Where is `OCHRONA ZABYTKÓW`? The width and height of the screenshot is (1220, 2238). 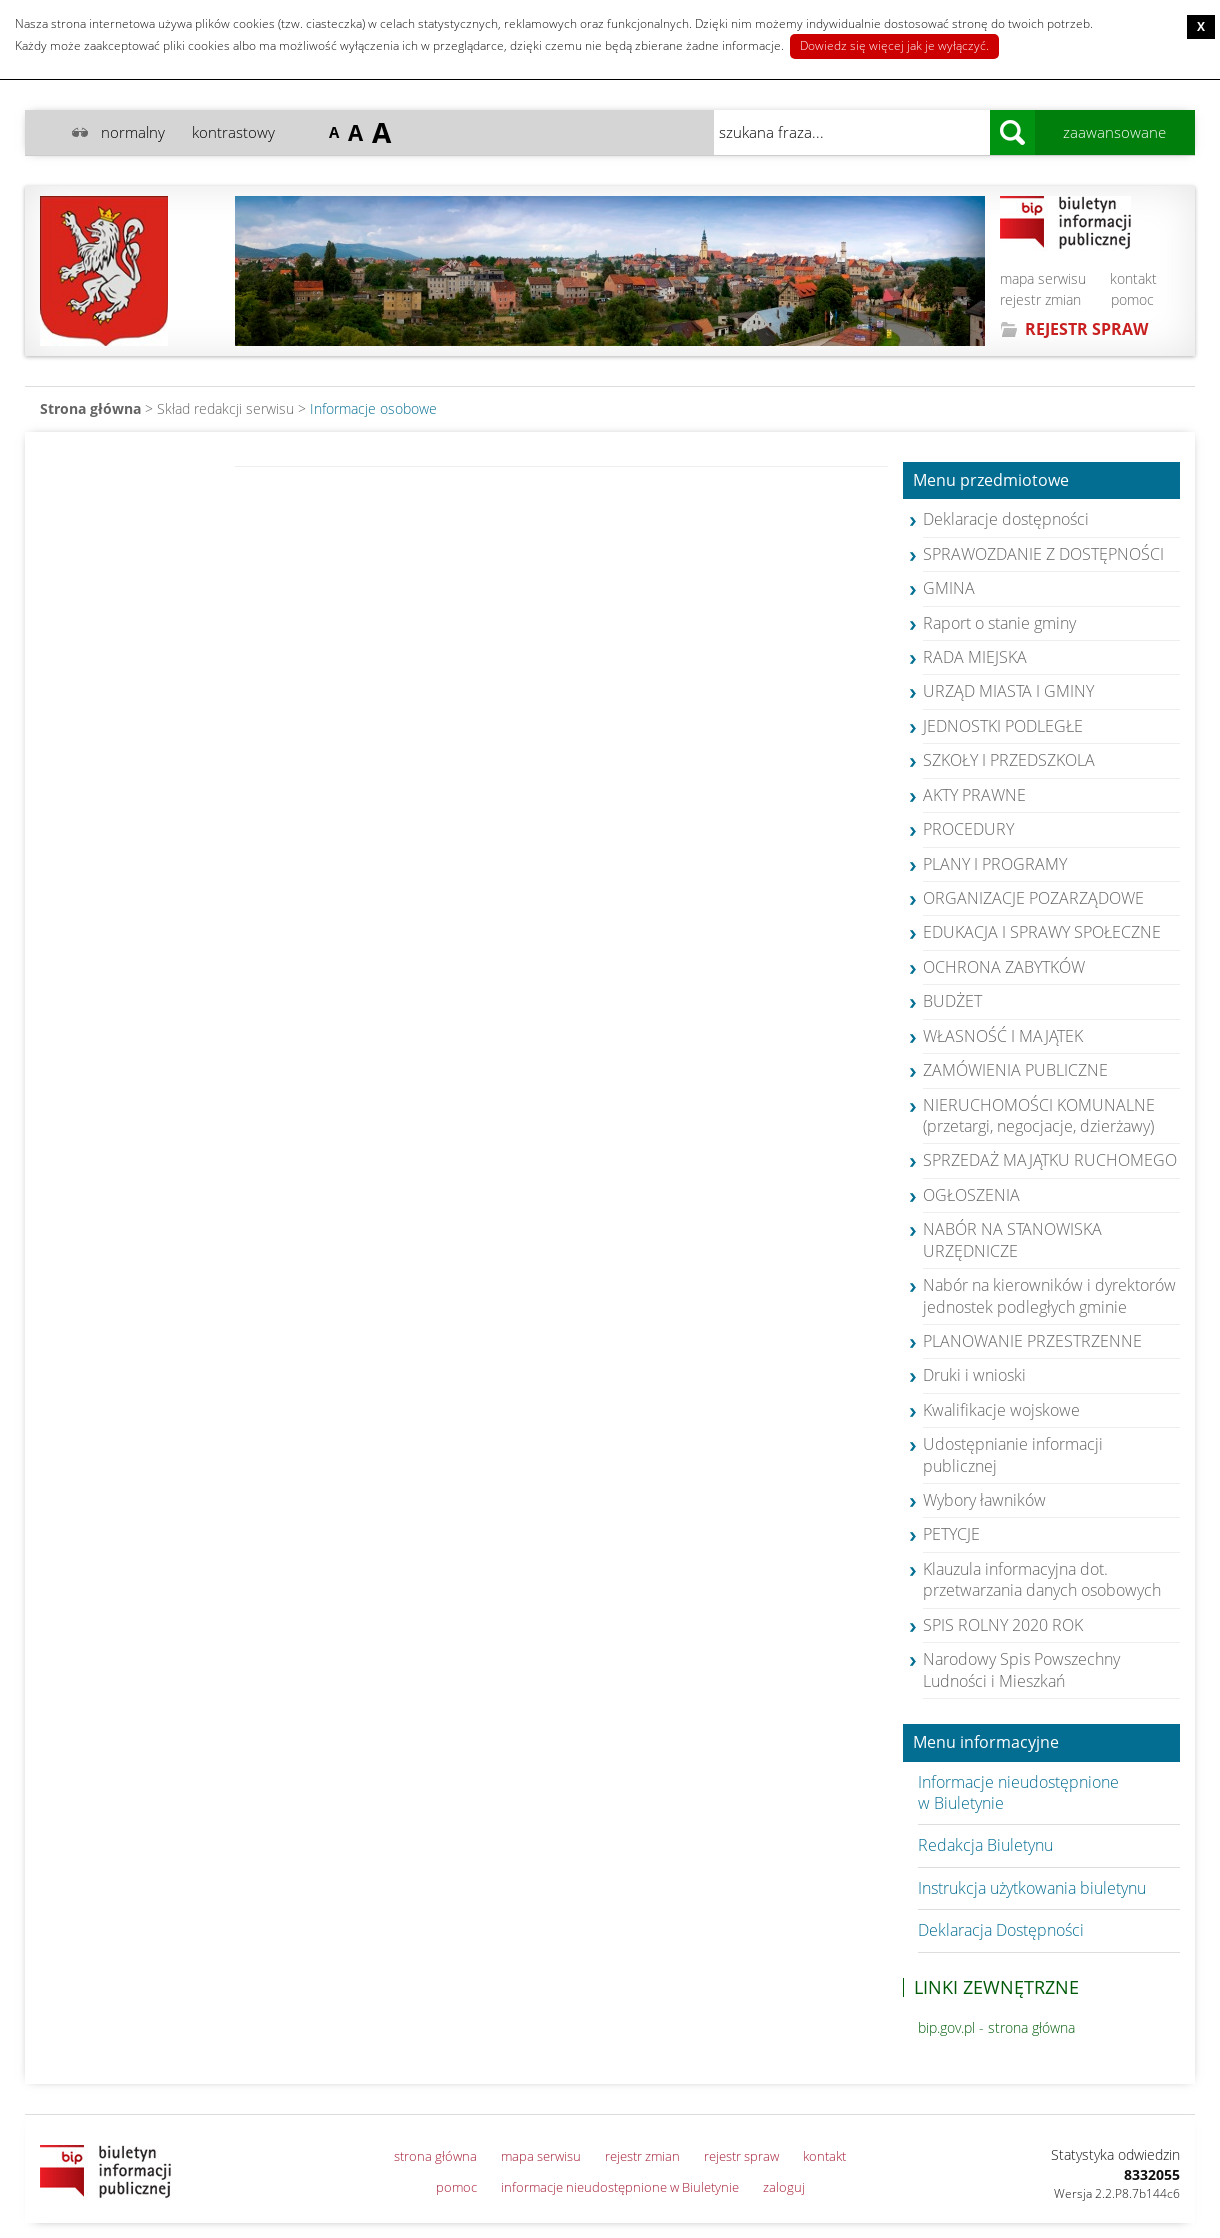 OCHRONA ZABYTKÓW is located at coordinates (1004, 967).